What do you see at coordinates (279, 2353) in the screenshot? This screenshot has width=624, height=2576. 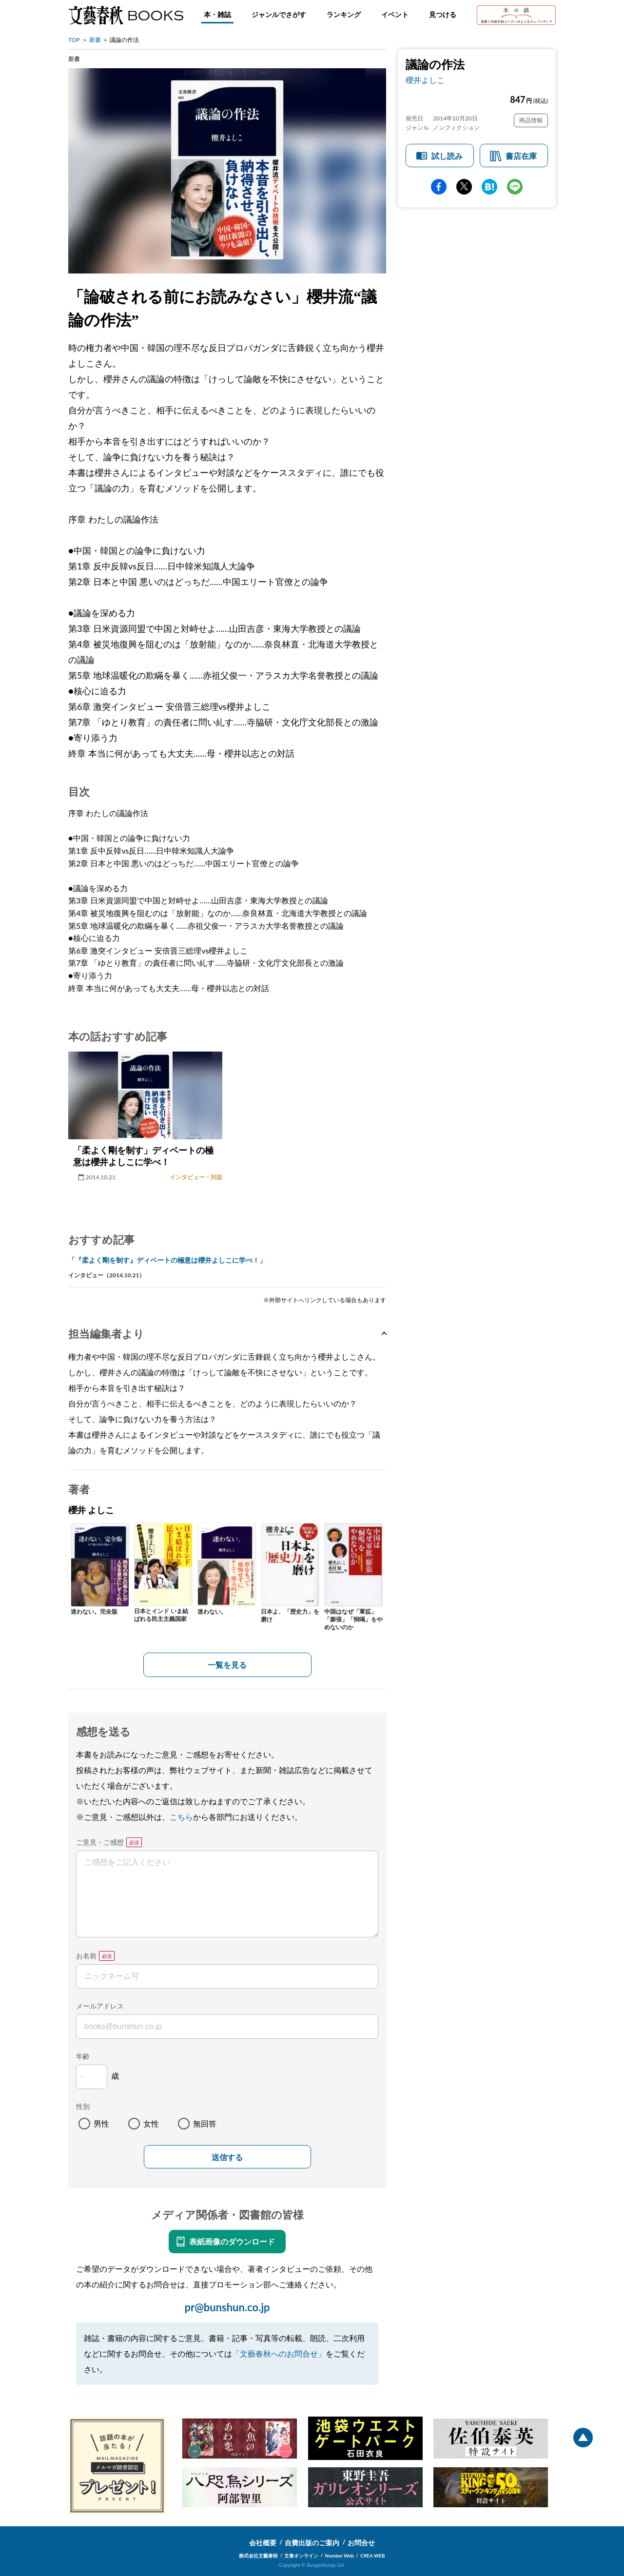 I see `「文藝春秋へのお問合せ」` at bounding box center [279, 2353].